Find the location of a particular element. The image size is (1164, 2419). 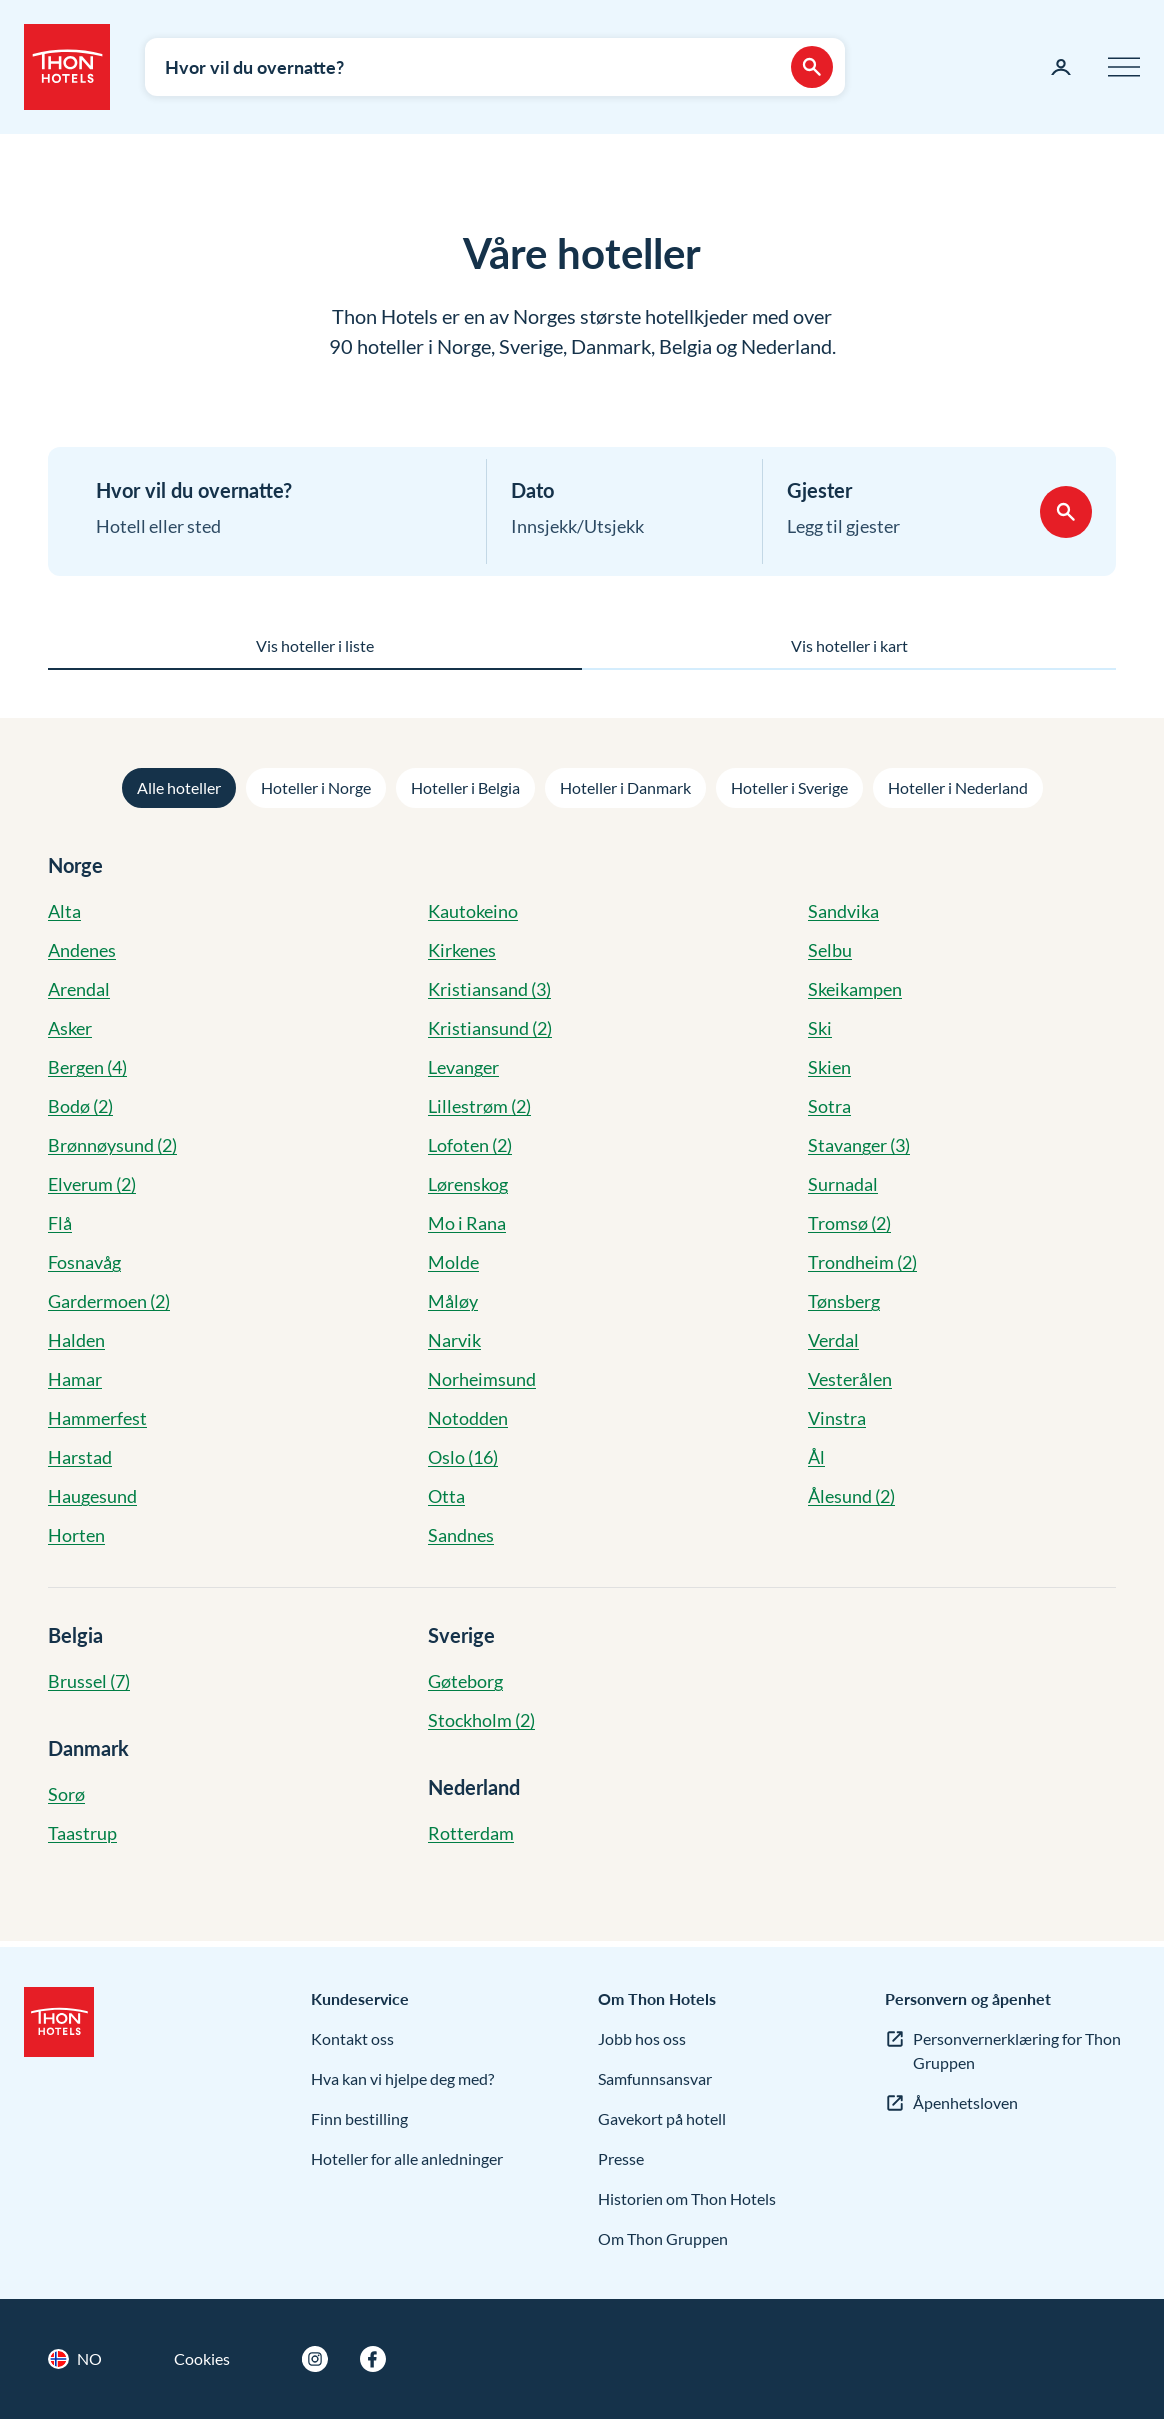

Hamar is located at coordinates (75, 1379).